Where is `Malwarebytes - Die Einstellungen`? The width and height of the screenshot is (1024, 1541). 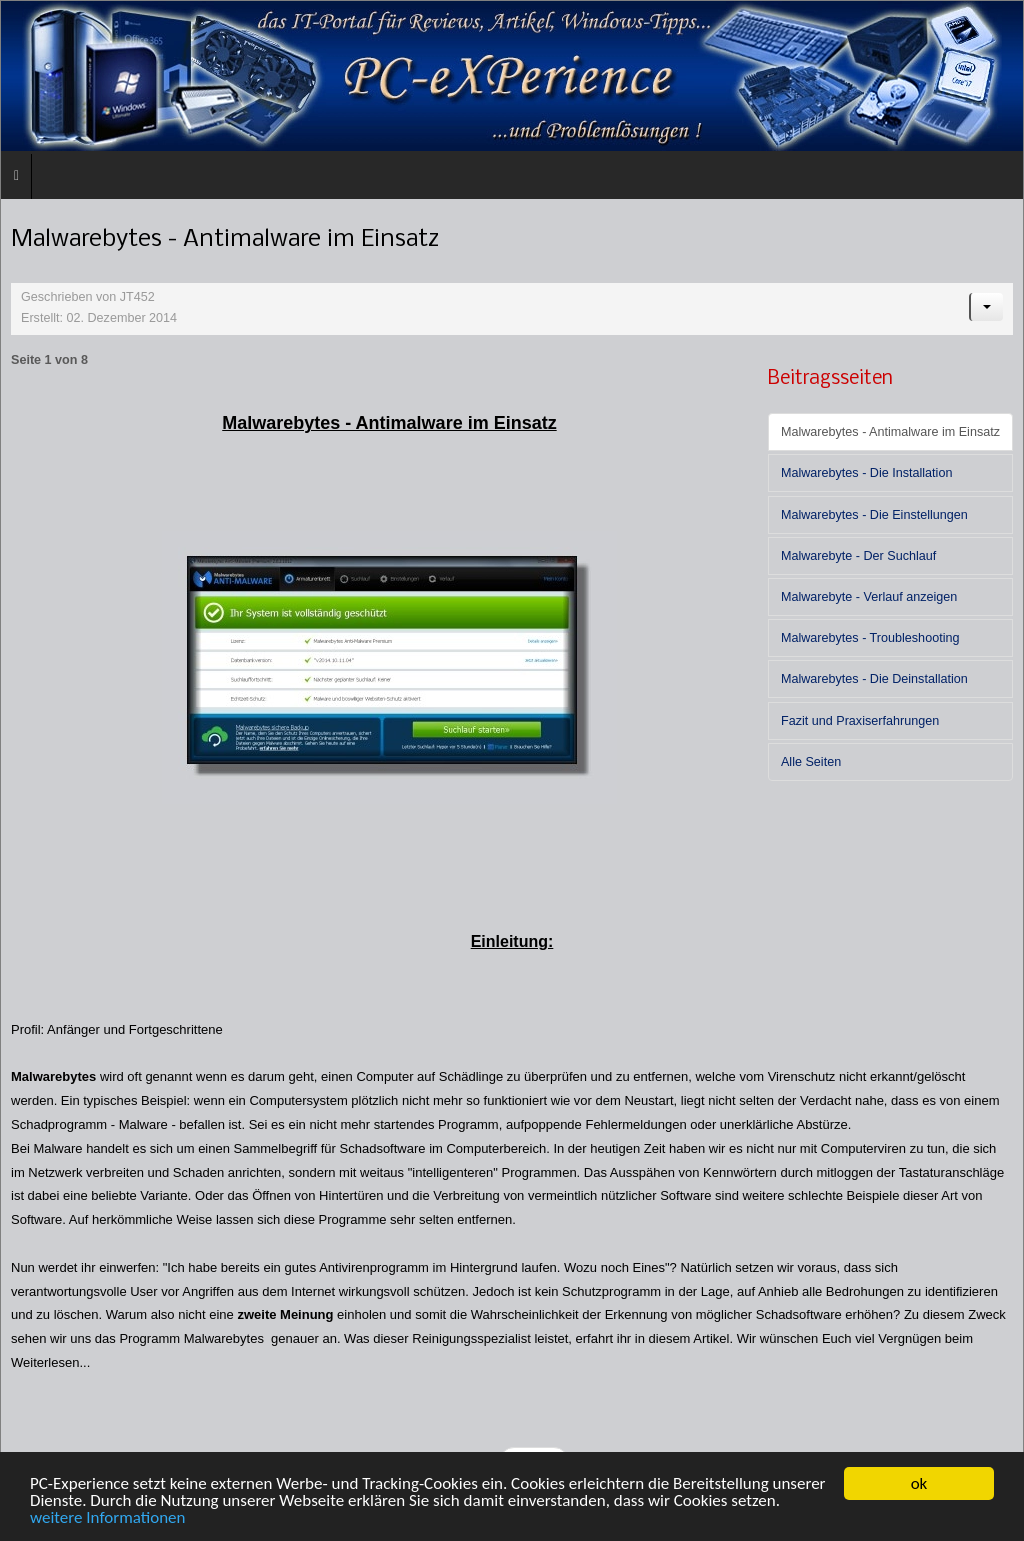
Malwarebytes - Die Einstellungen is located at coordinates (874, 515).